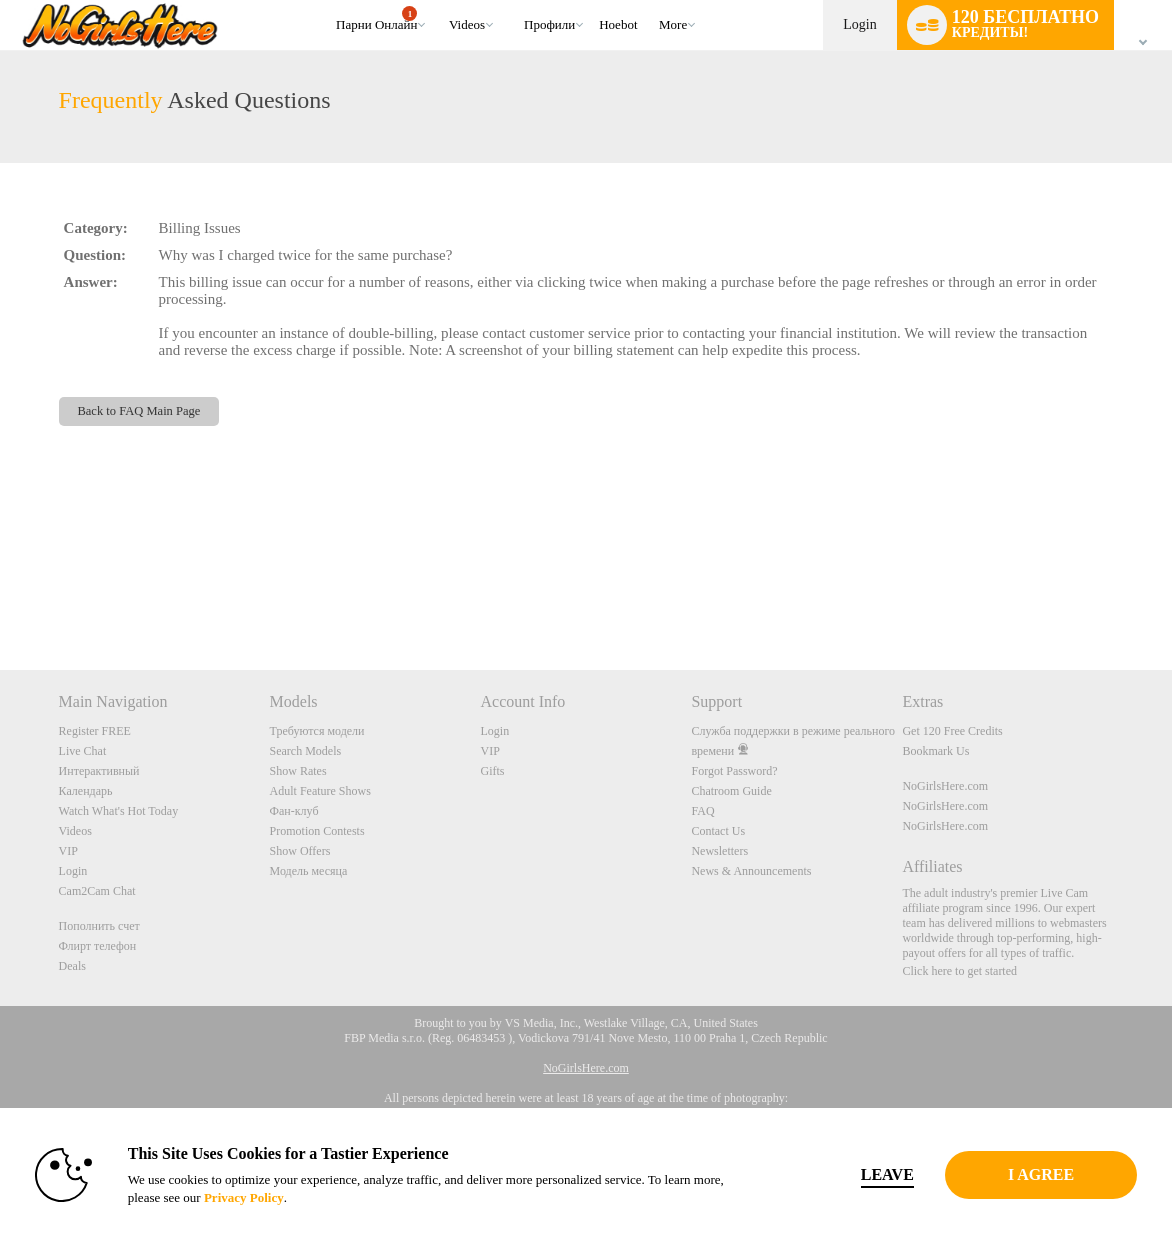 The width and height of the screenshot is (1172, 1242). I want to click on Get 120 Free Credits, so click(952, 731).